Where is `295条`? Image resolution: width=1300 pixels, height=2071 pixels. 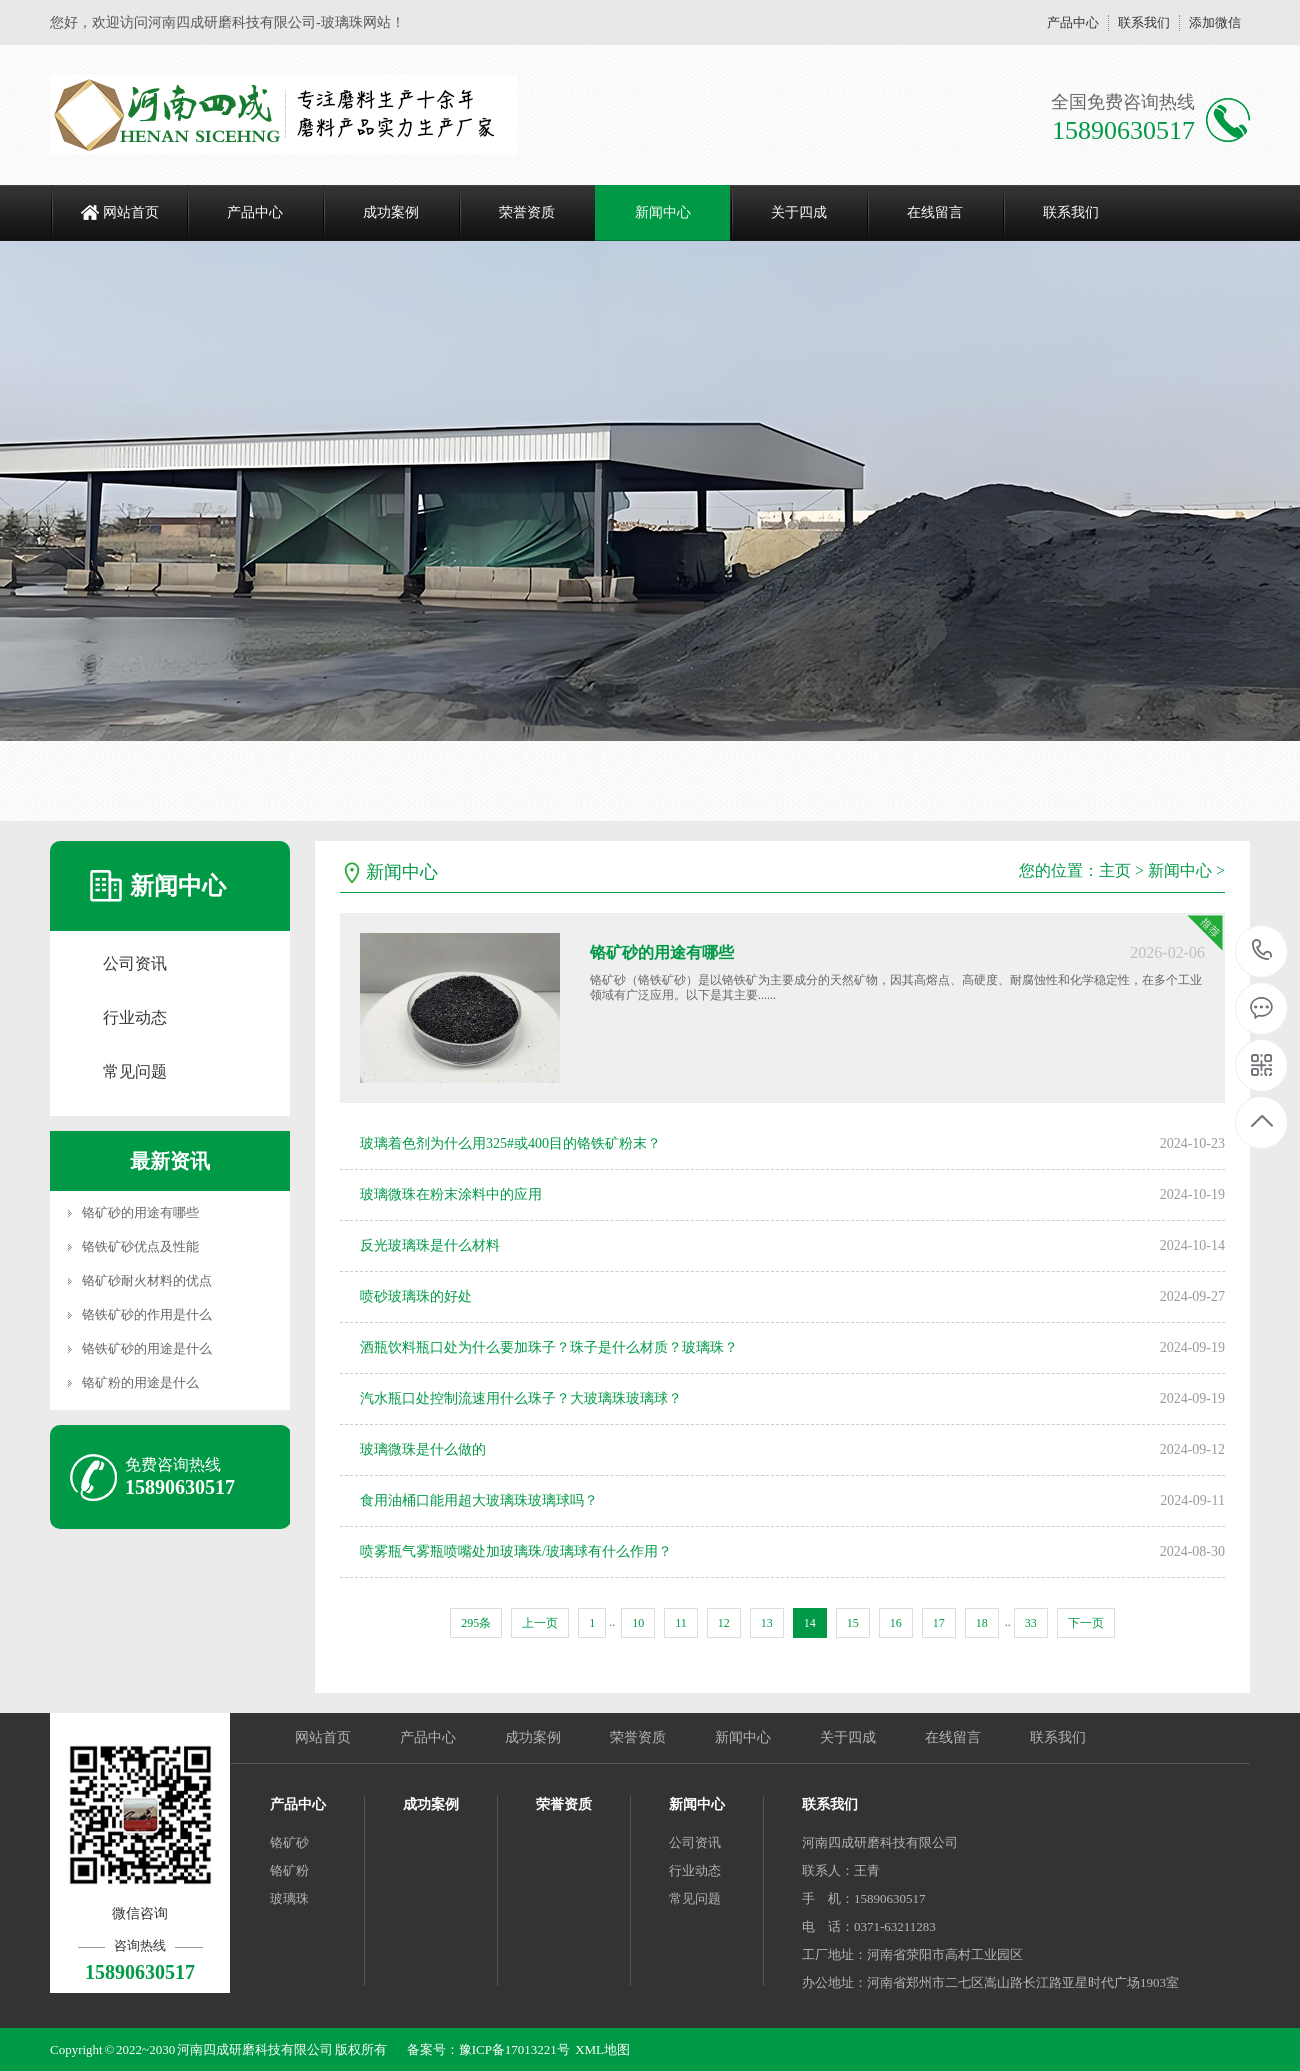
295条 is located at coordinates (476, 1623).